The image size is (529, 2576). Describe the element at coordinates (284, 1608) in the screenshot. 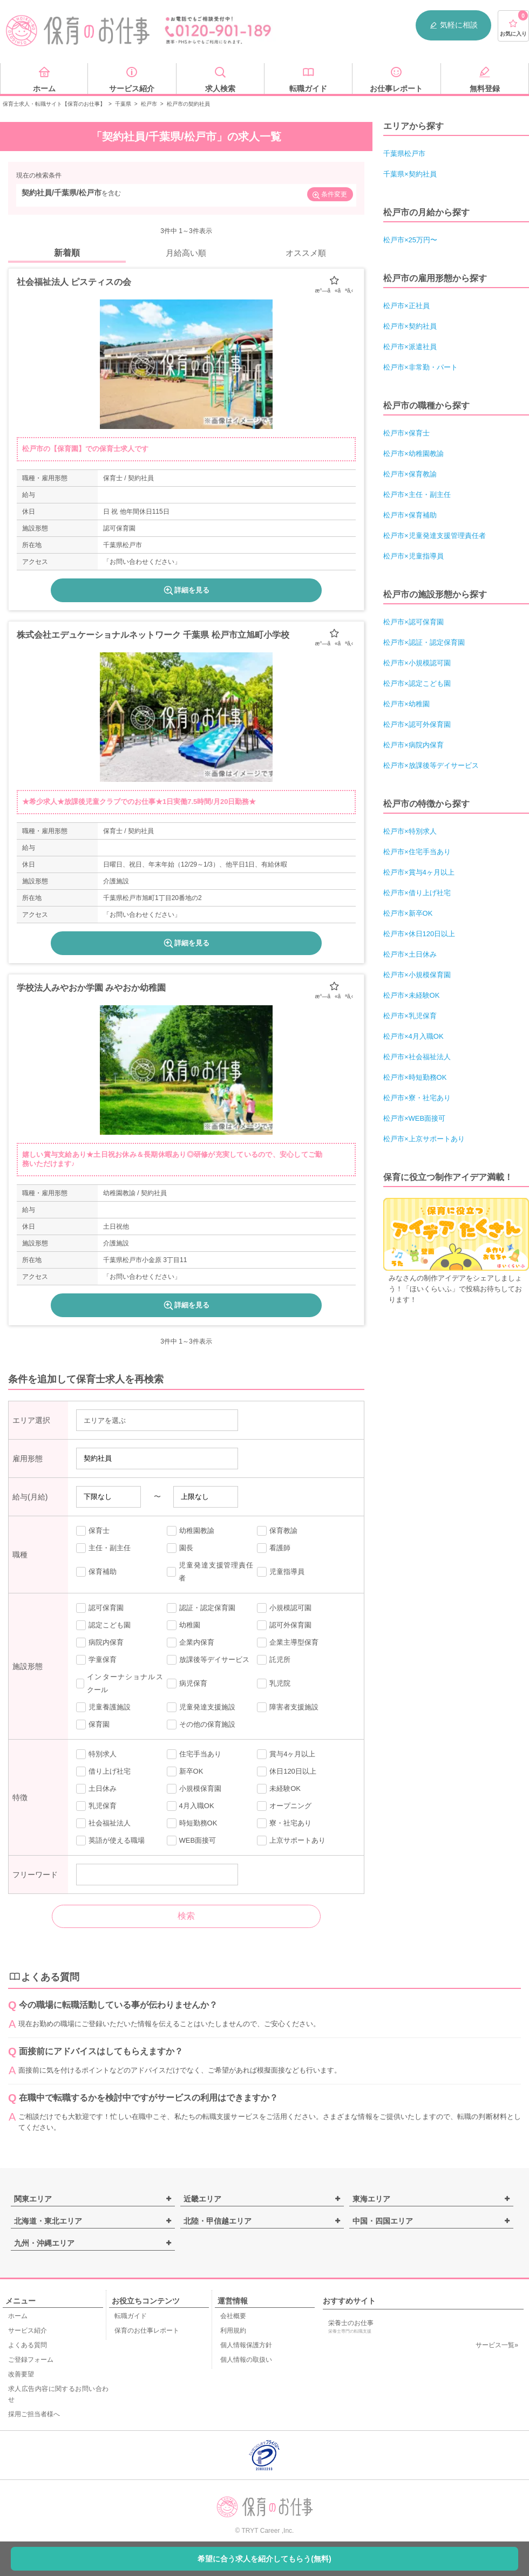

I see `小規模認可園` at that location.